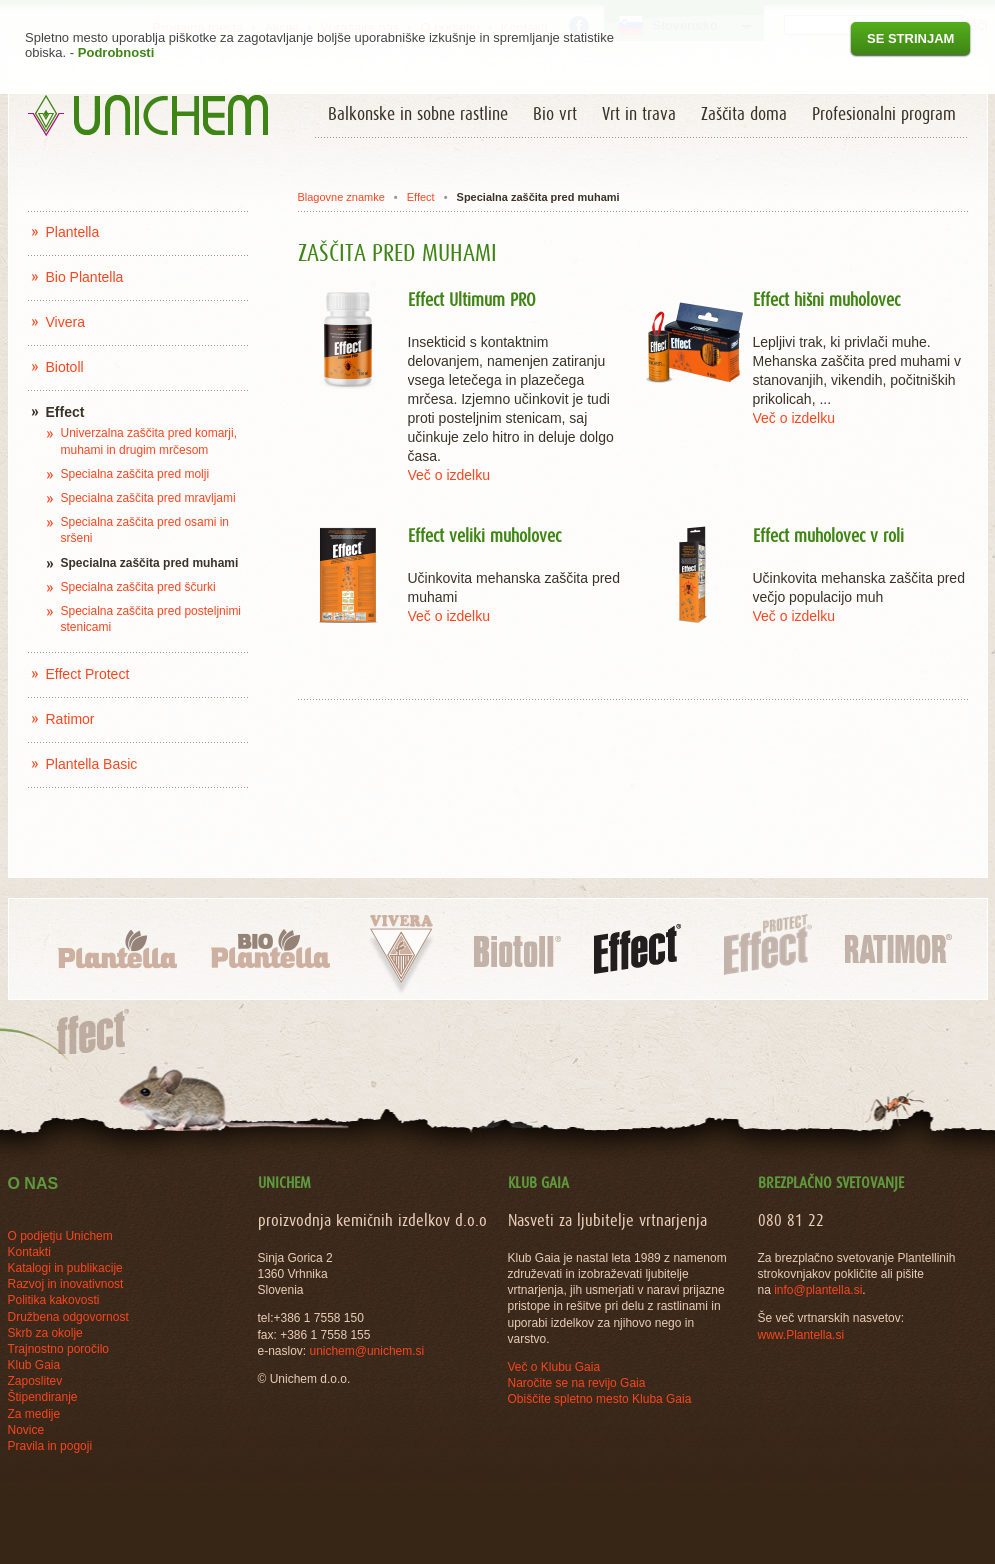  I want to click on Podrobnosti, so click(116, 52).